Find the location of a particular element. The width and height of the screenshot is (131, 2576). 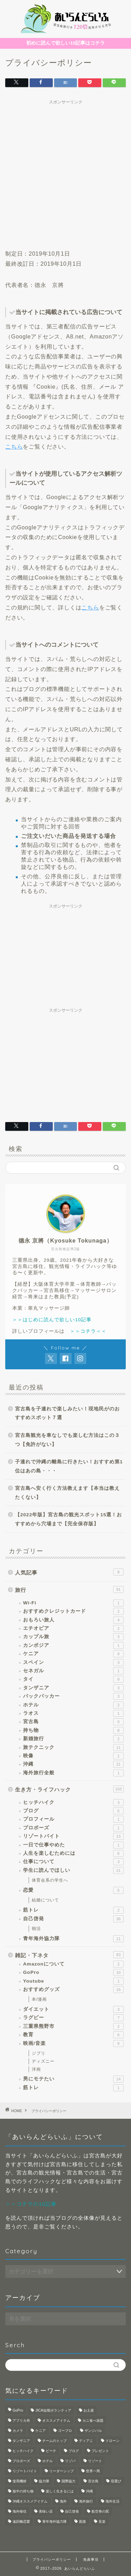

Youtube is located at coordinates (73, 1981).